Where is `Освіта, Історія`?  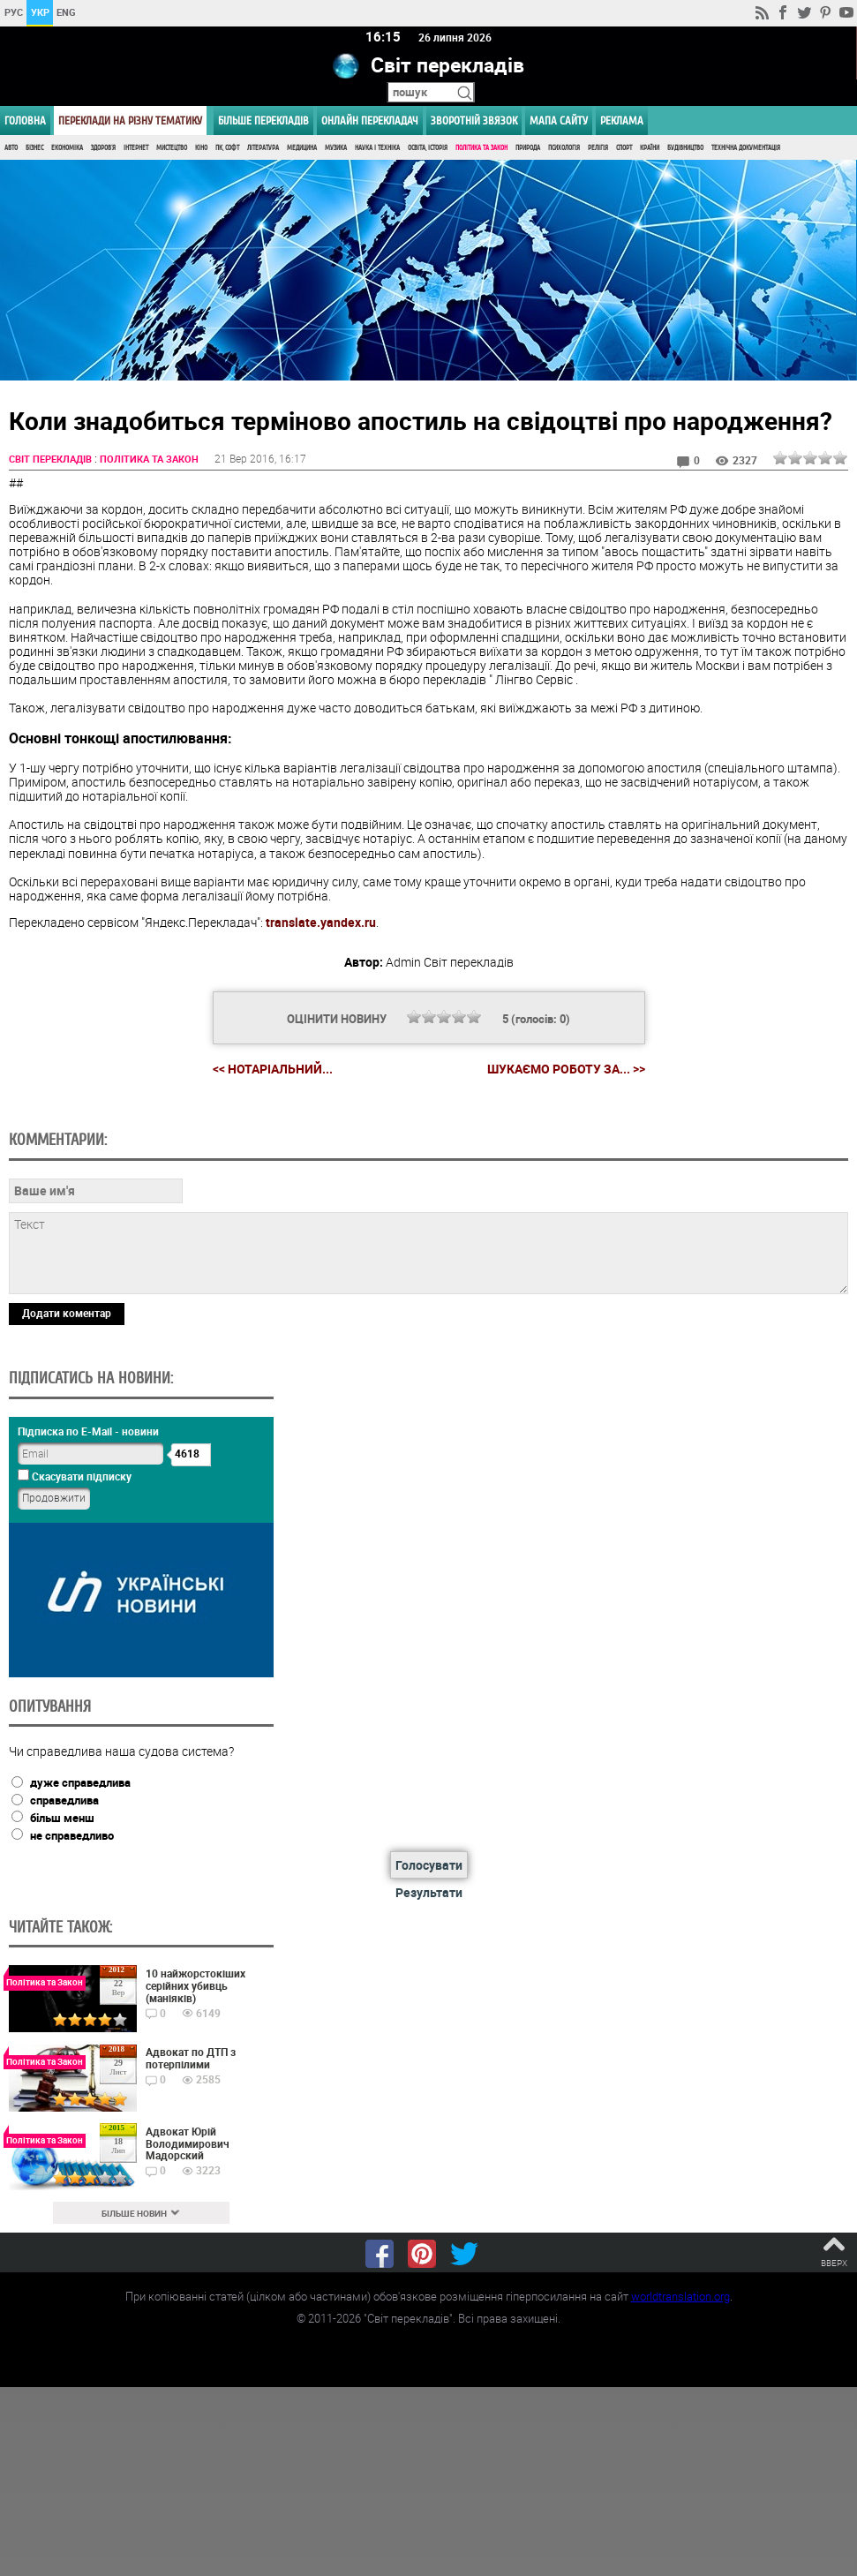 Освіта, Історія is located at coordinates (427, 148).